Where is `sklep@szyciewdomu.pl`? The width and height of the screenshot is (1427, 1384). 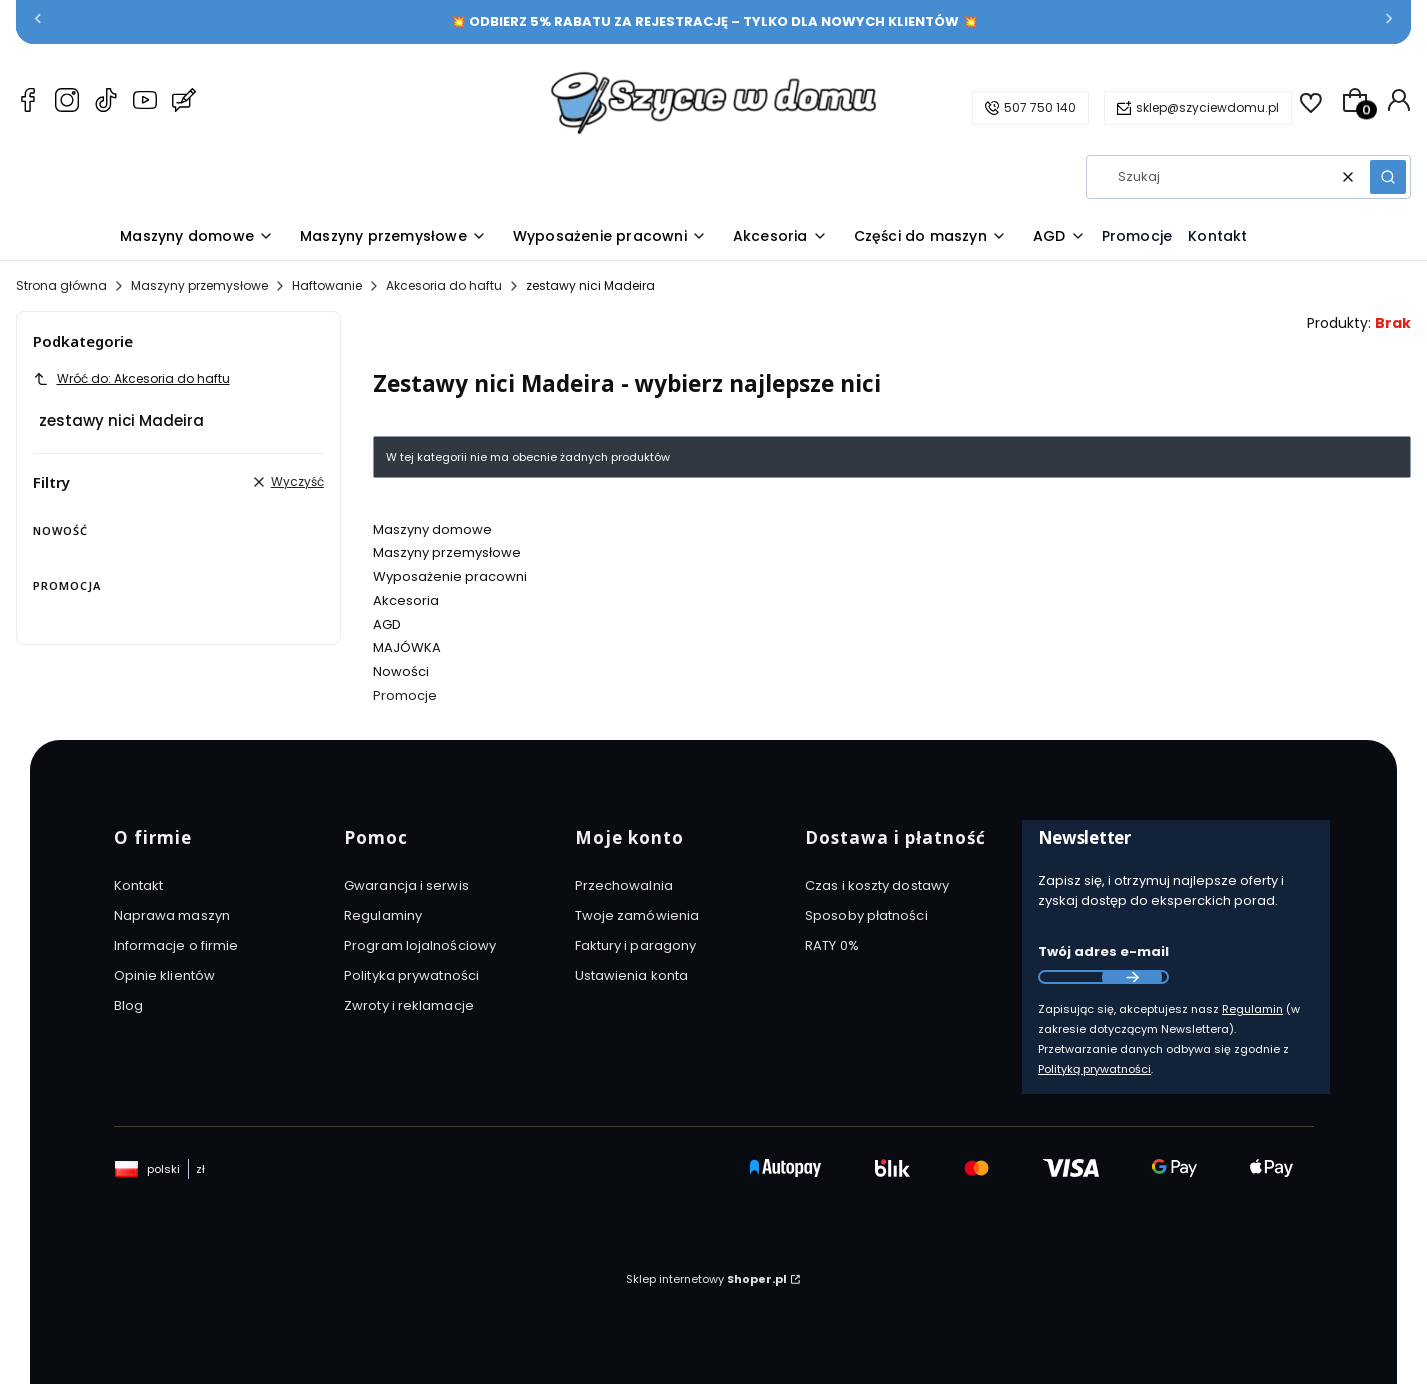 sklep@szyciewdomu.pl is located at coordinates (1207, 107).